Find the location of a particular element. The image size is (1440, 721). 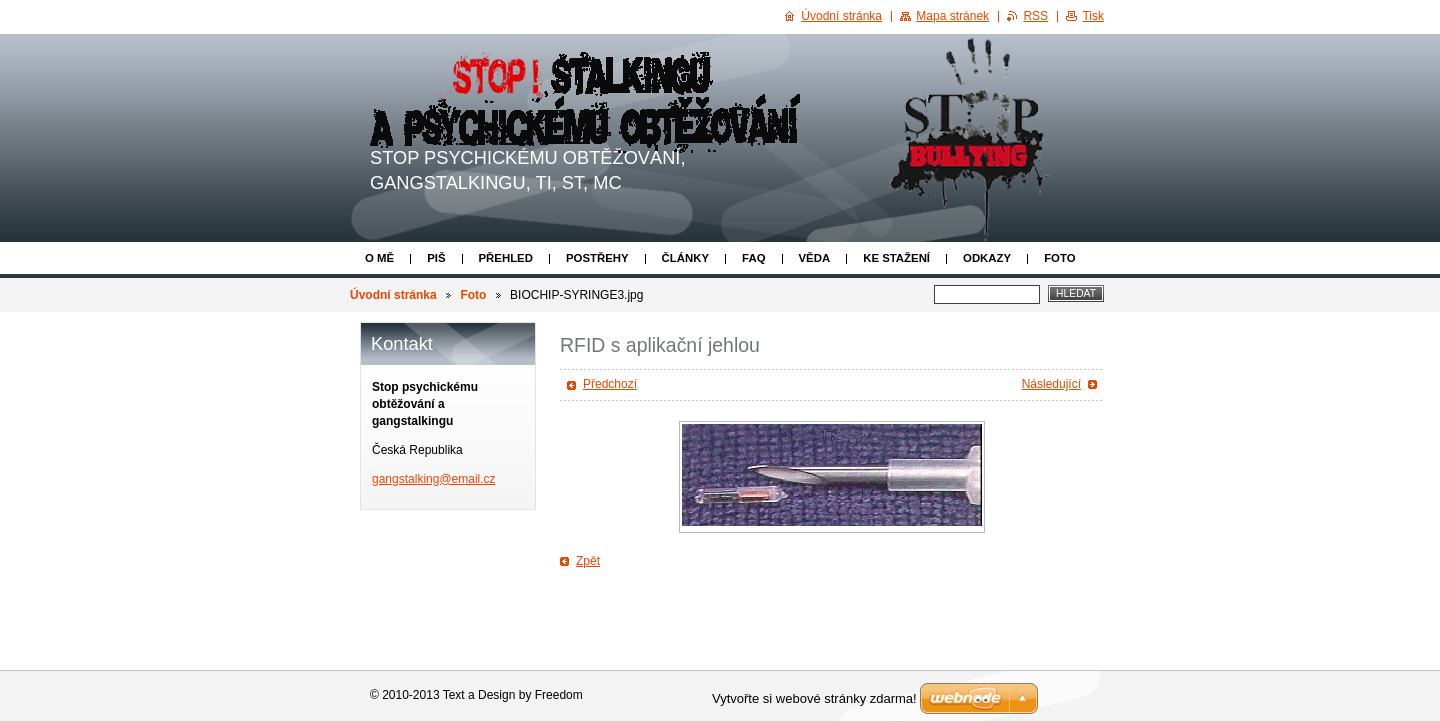

Postřehy is located at coordinates (597, 258).